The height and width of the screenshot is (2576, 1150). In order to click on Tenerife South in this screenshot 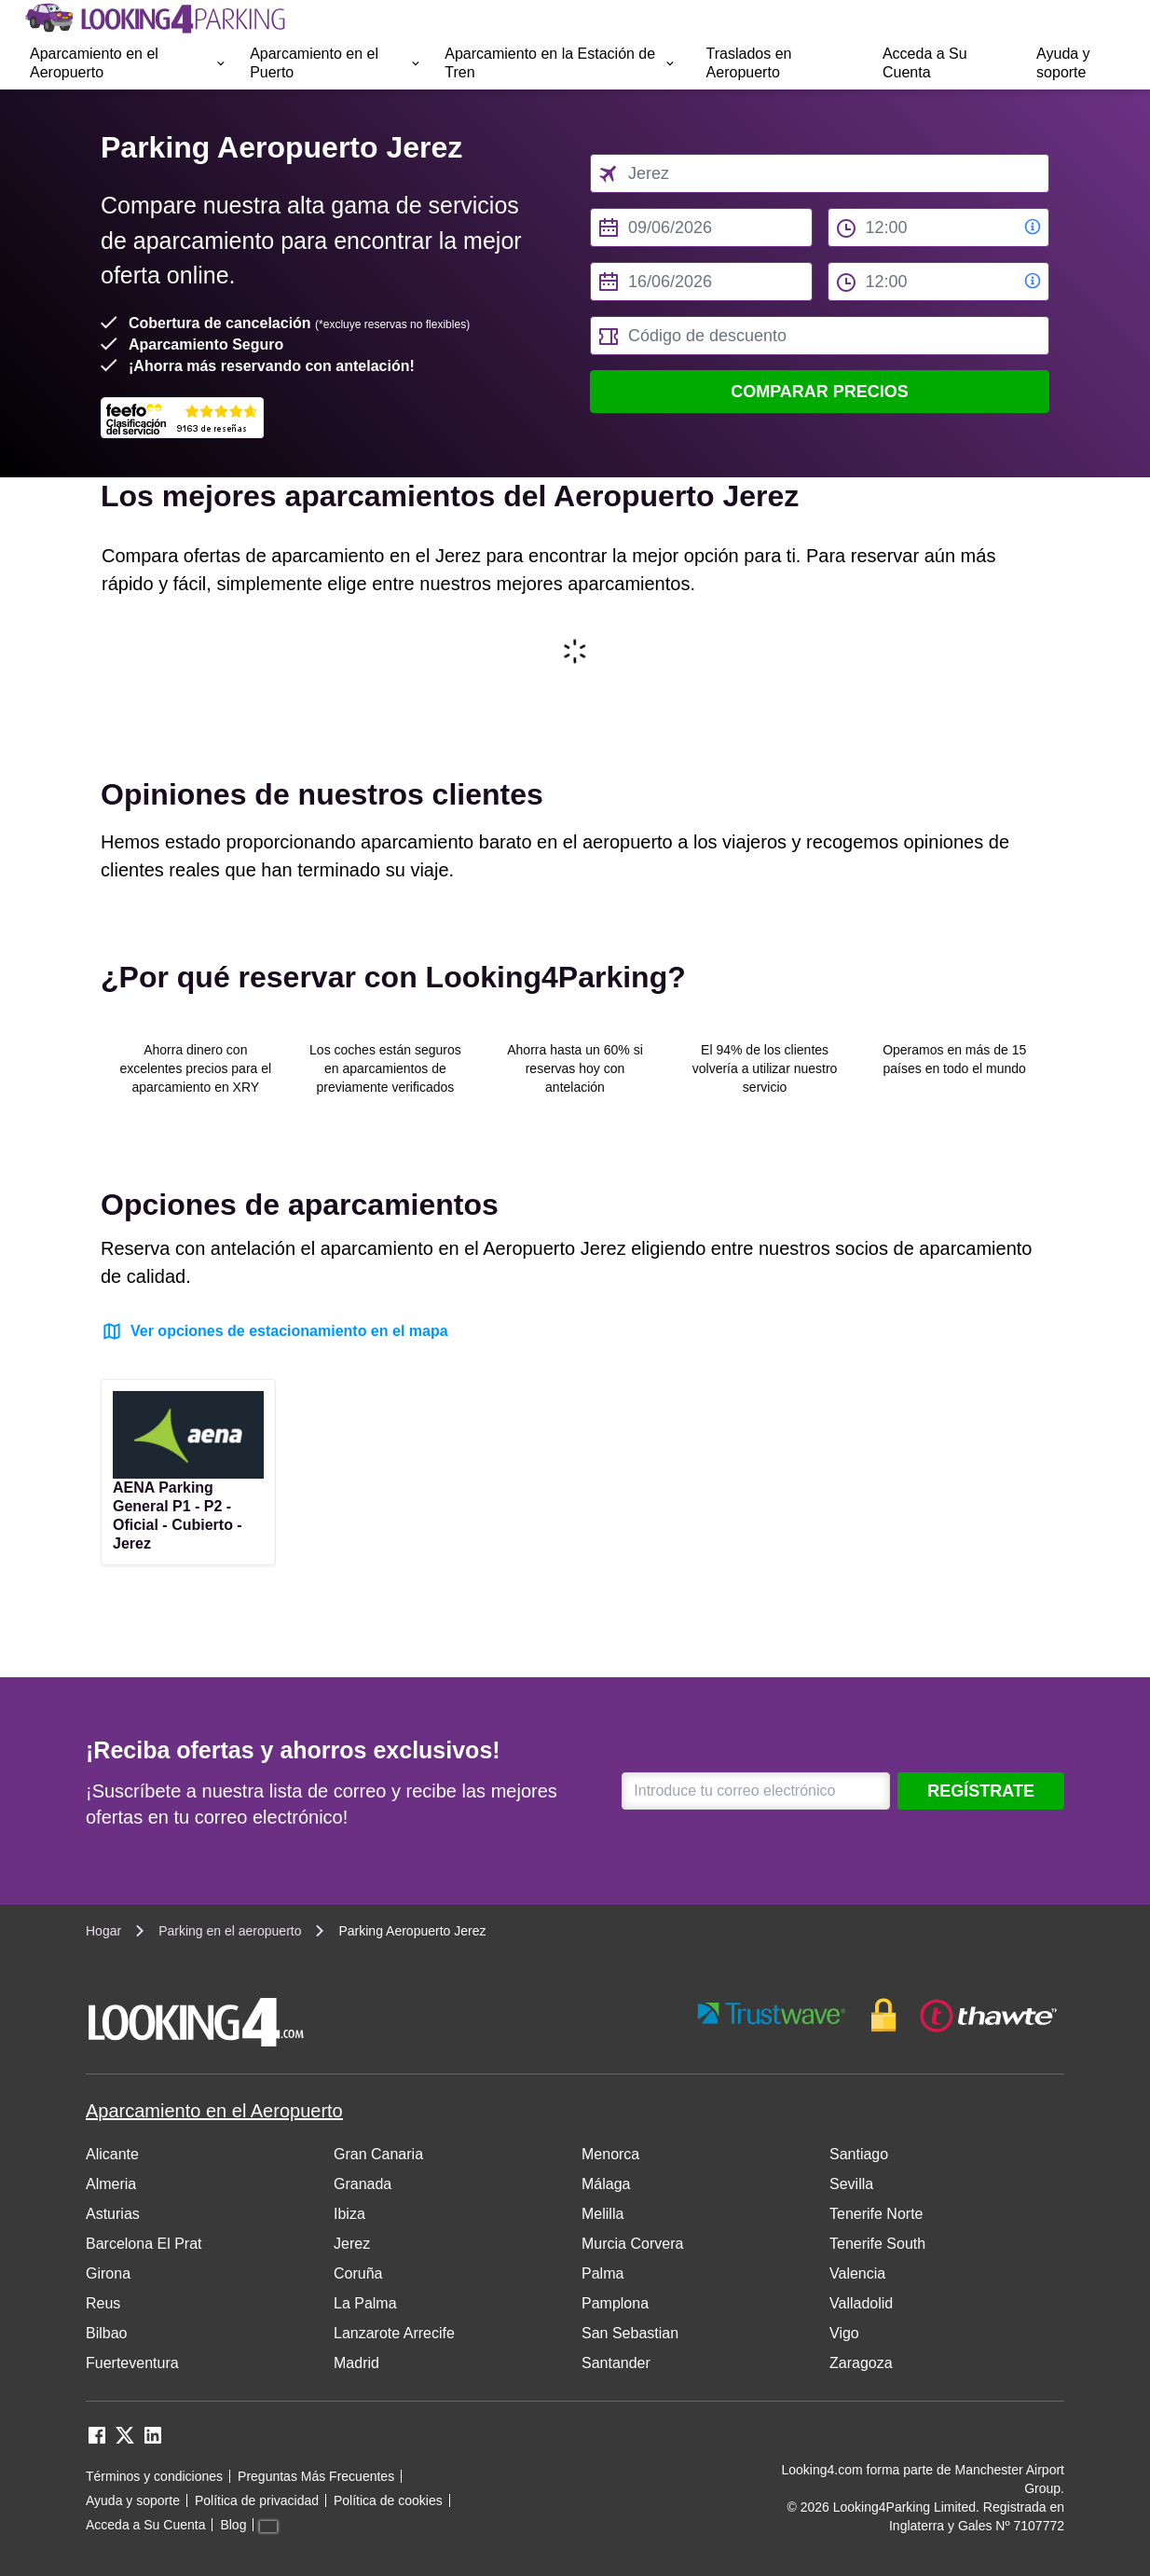, I will do `click(877, 2244)`.